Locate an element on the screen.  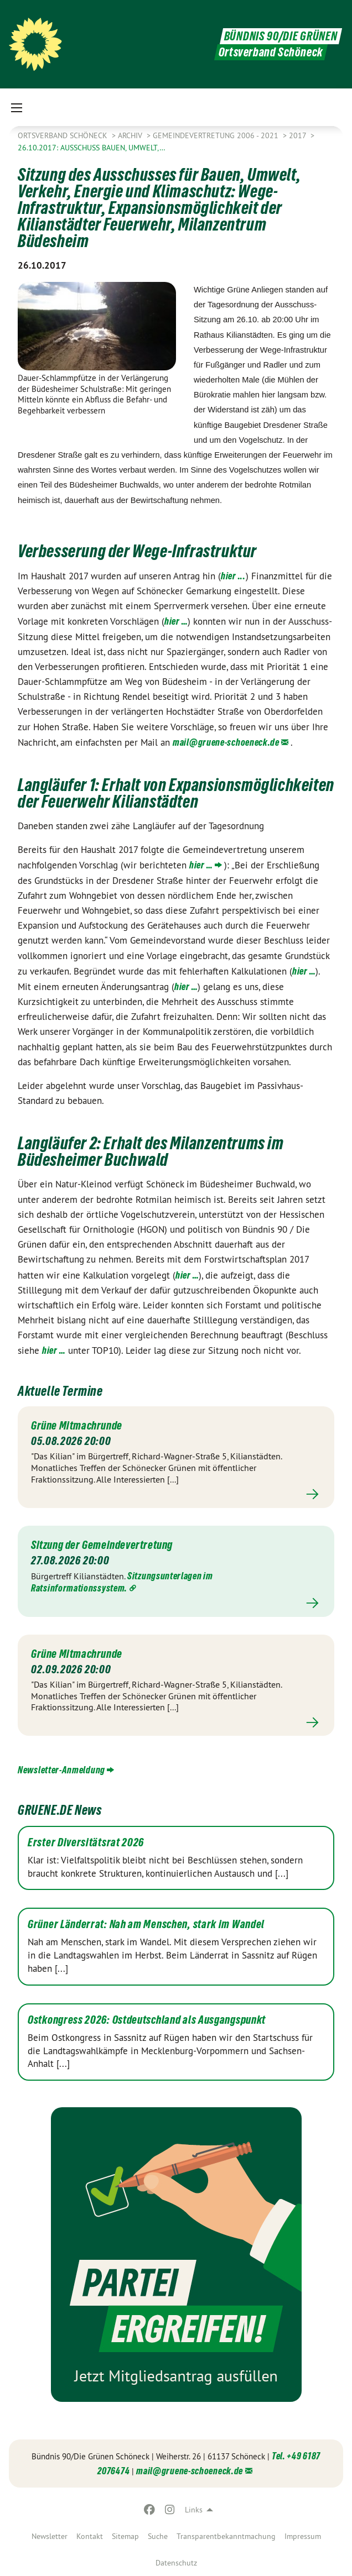
Archiv is located at coordinates (131, 135).